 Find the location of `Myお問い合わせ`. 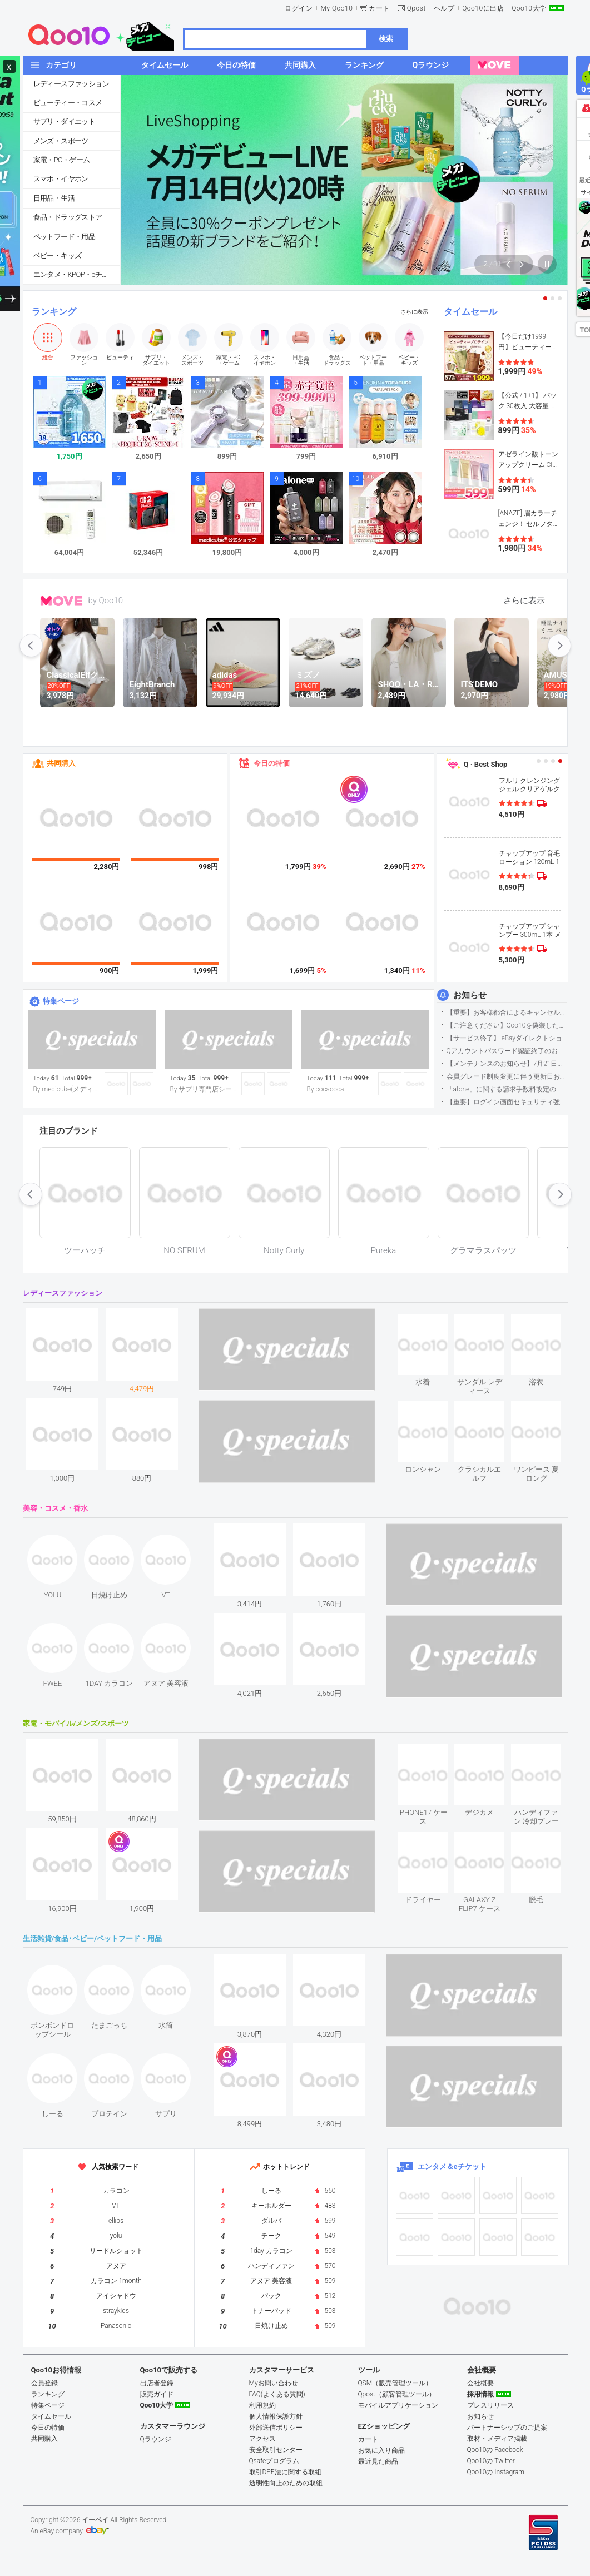

Myお問い合わせ is located at coordinates (273, 2383).